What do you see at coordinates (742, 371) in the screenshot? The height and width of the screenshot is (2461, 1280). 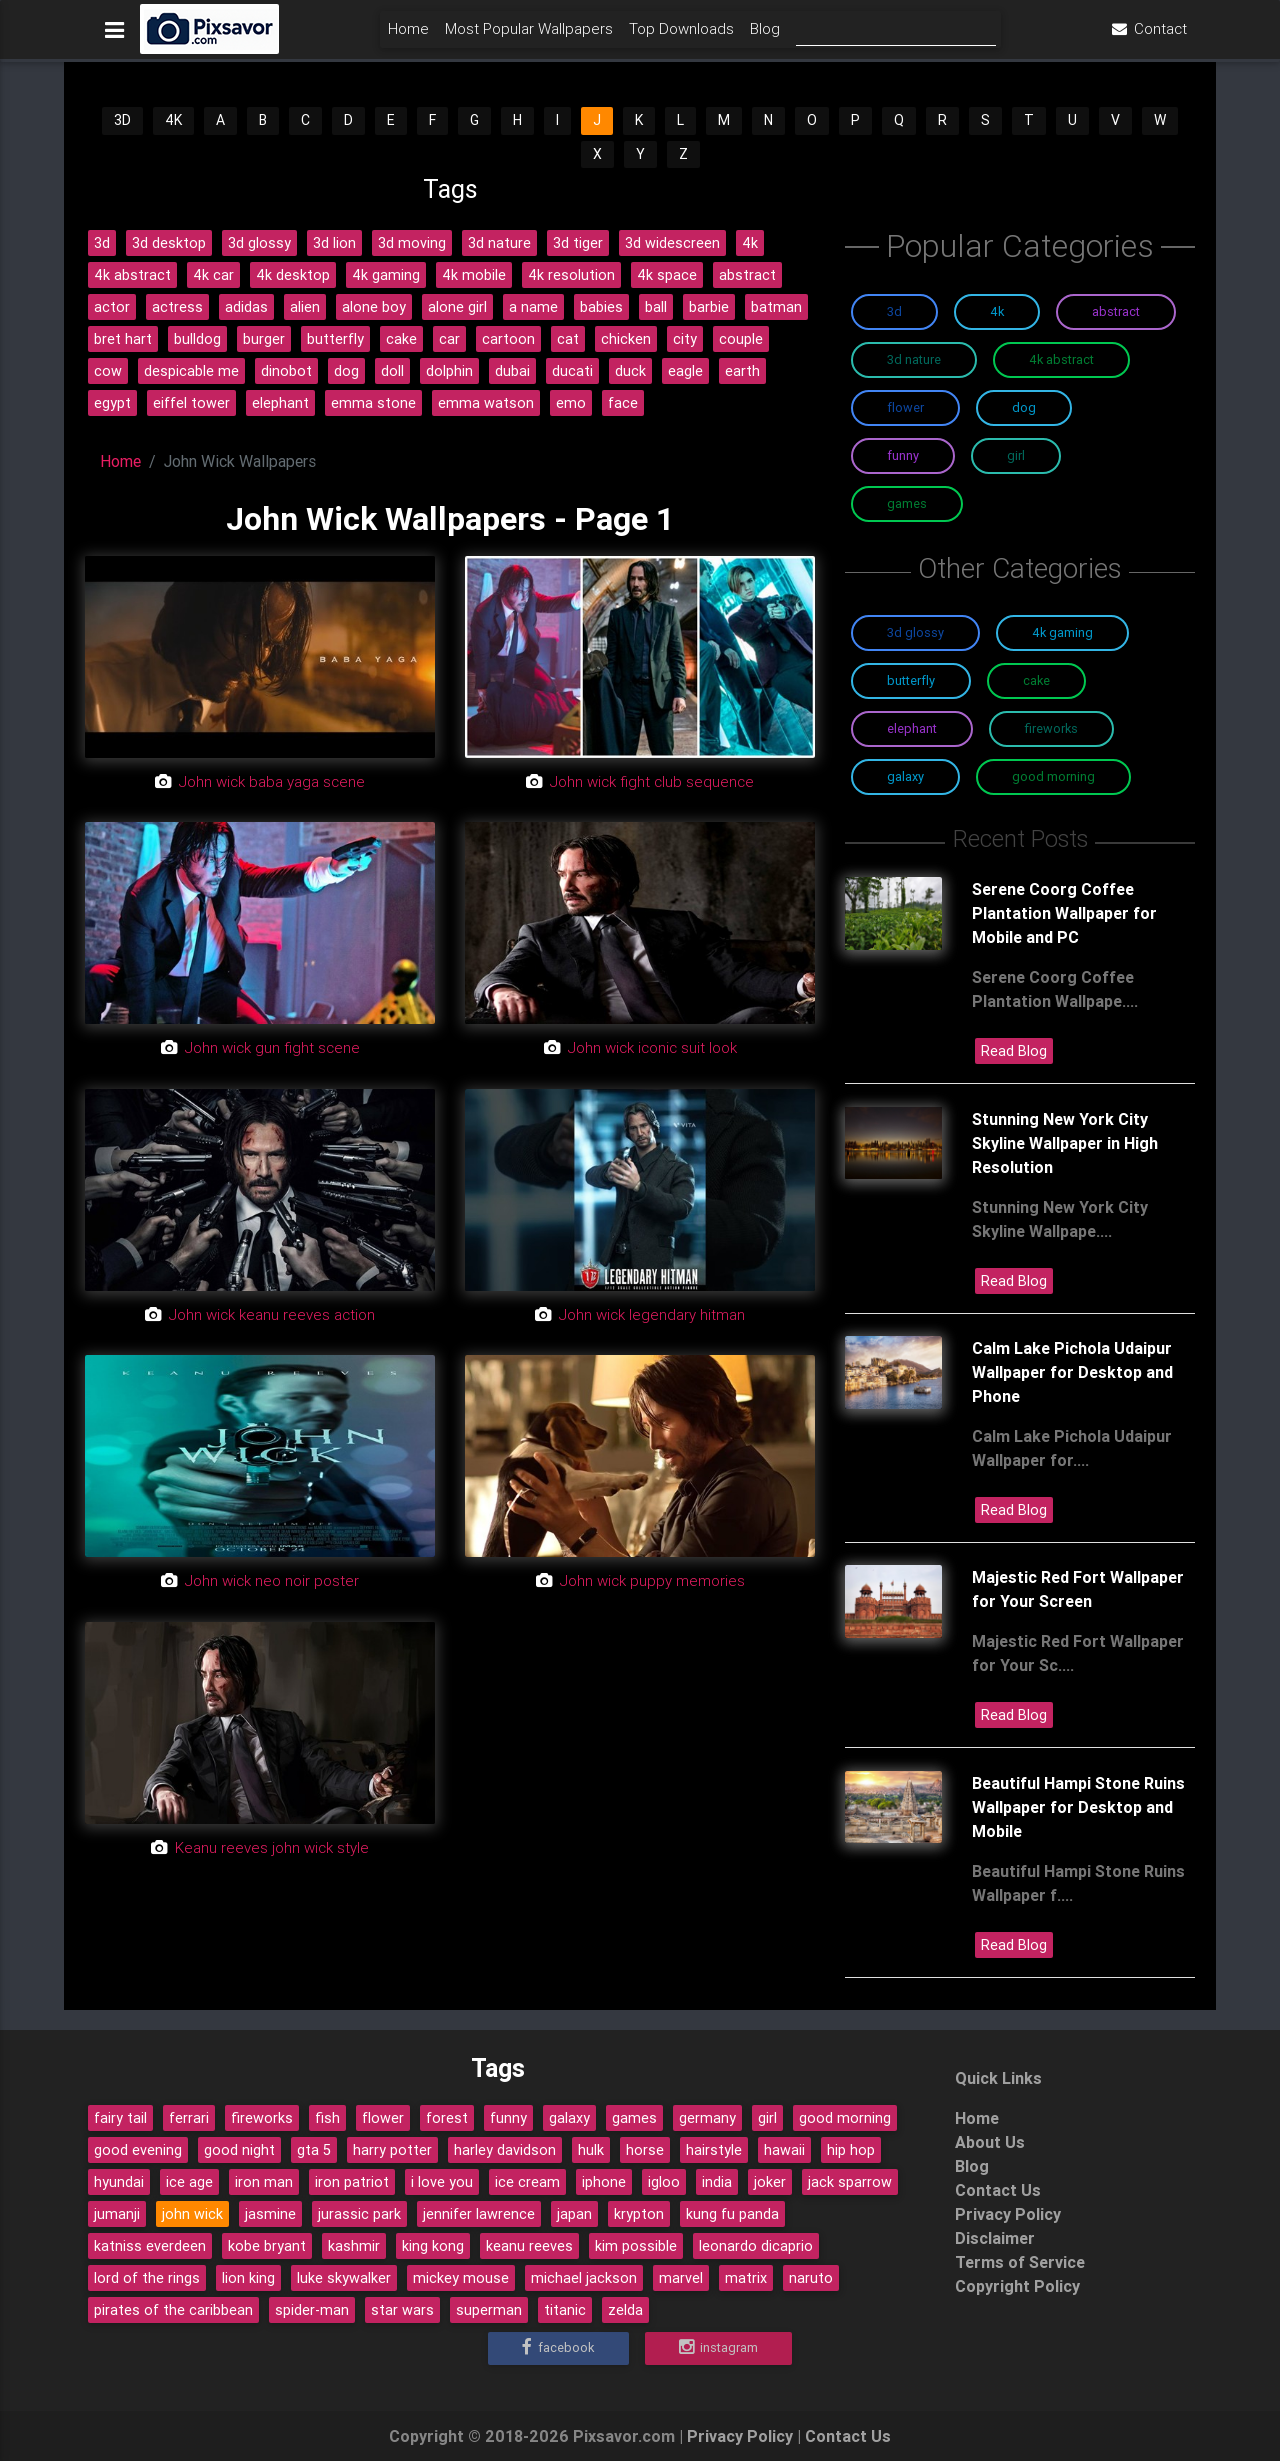 I see `earth` at bounding box center [742, 371].